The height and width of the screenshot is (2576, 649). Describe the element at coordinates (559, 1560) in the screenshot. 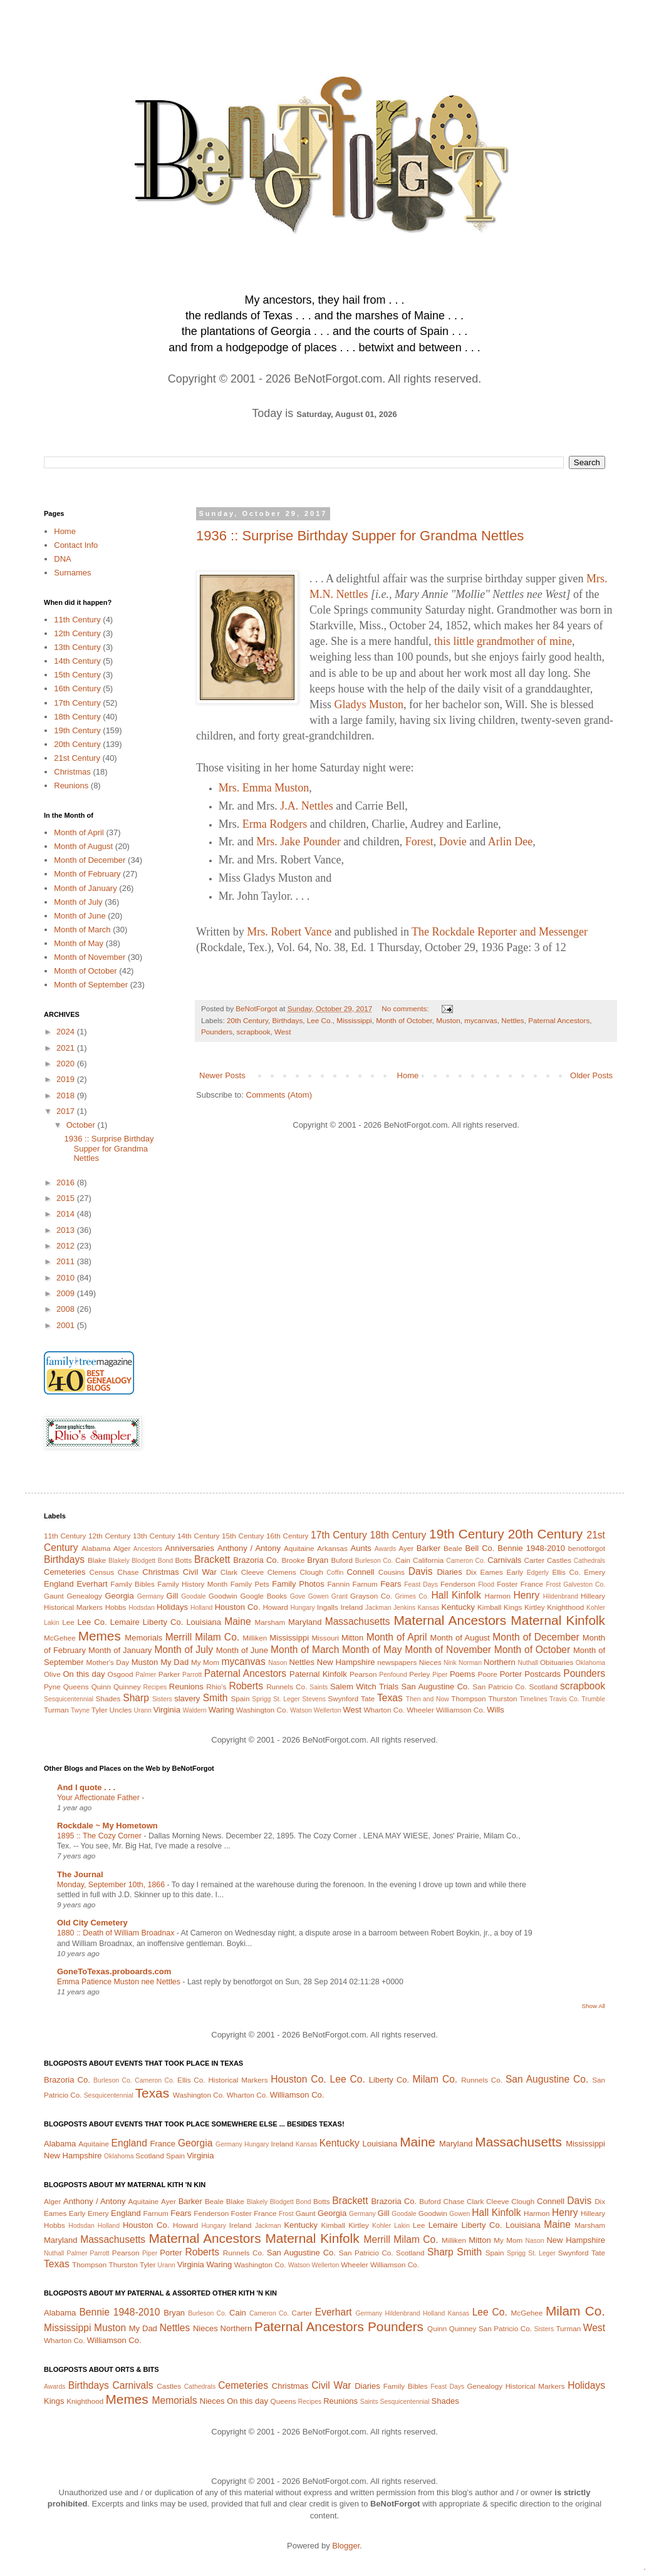

I see `Castles` at that location.